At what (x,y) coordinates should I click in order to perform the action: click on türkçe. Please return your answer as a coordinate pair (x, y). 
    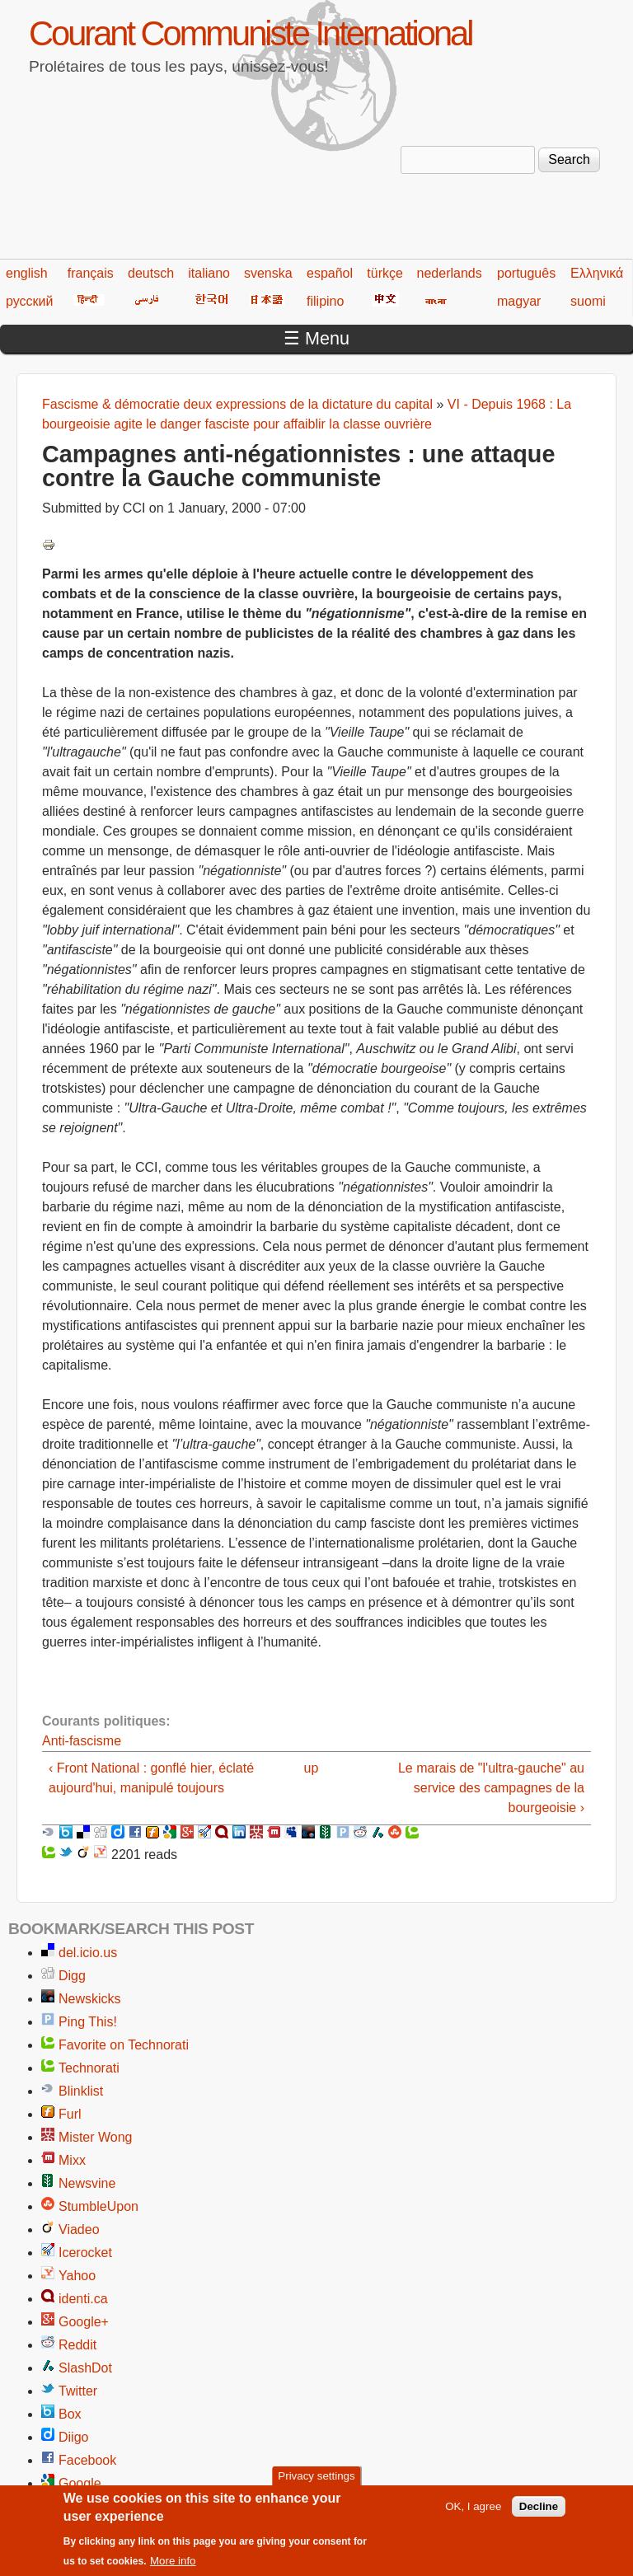
    Looking at the image, I should click on (385, 273).